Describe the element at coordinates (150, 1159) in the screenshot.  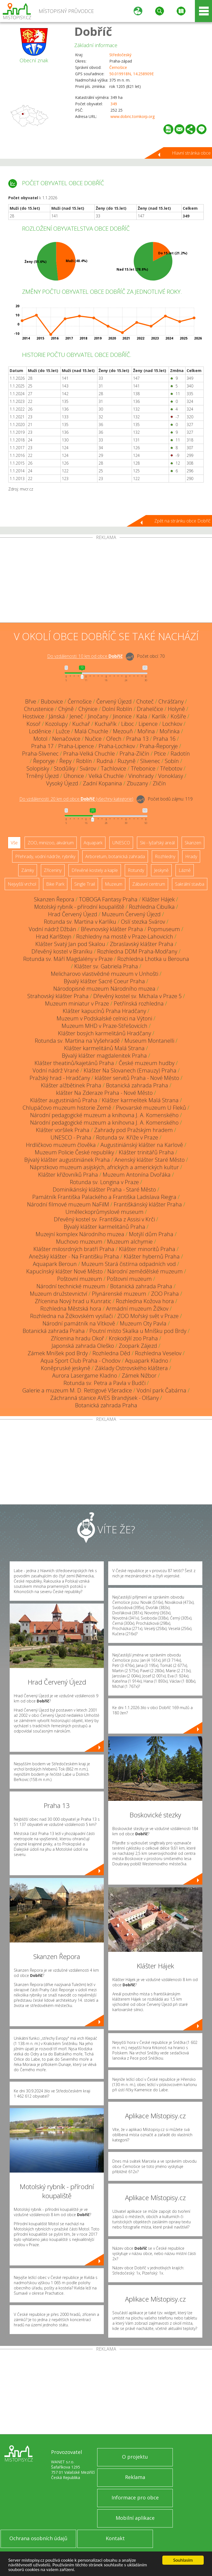
I see `Anenský klášter Staré Město` at that location.